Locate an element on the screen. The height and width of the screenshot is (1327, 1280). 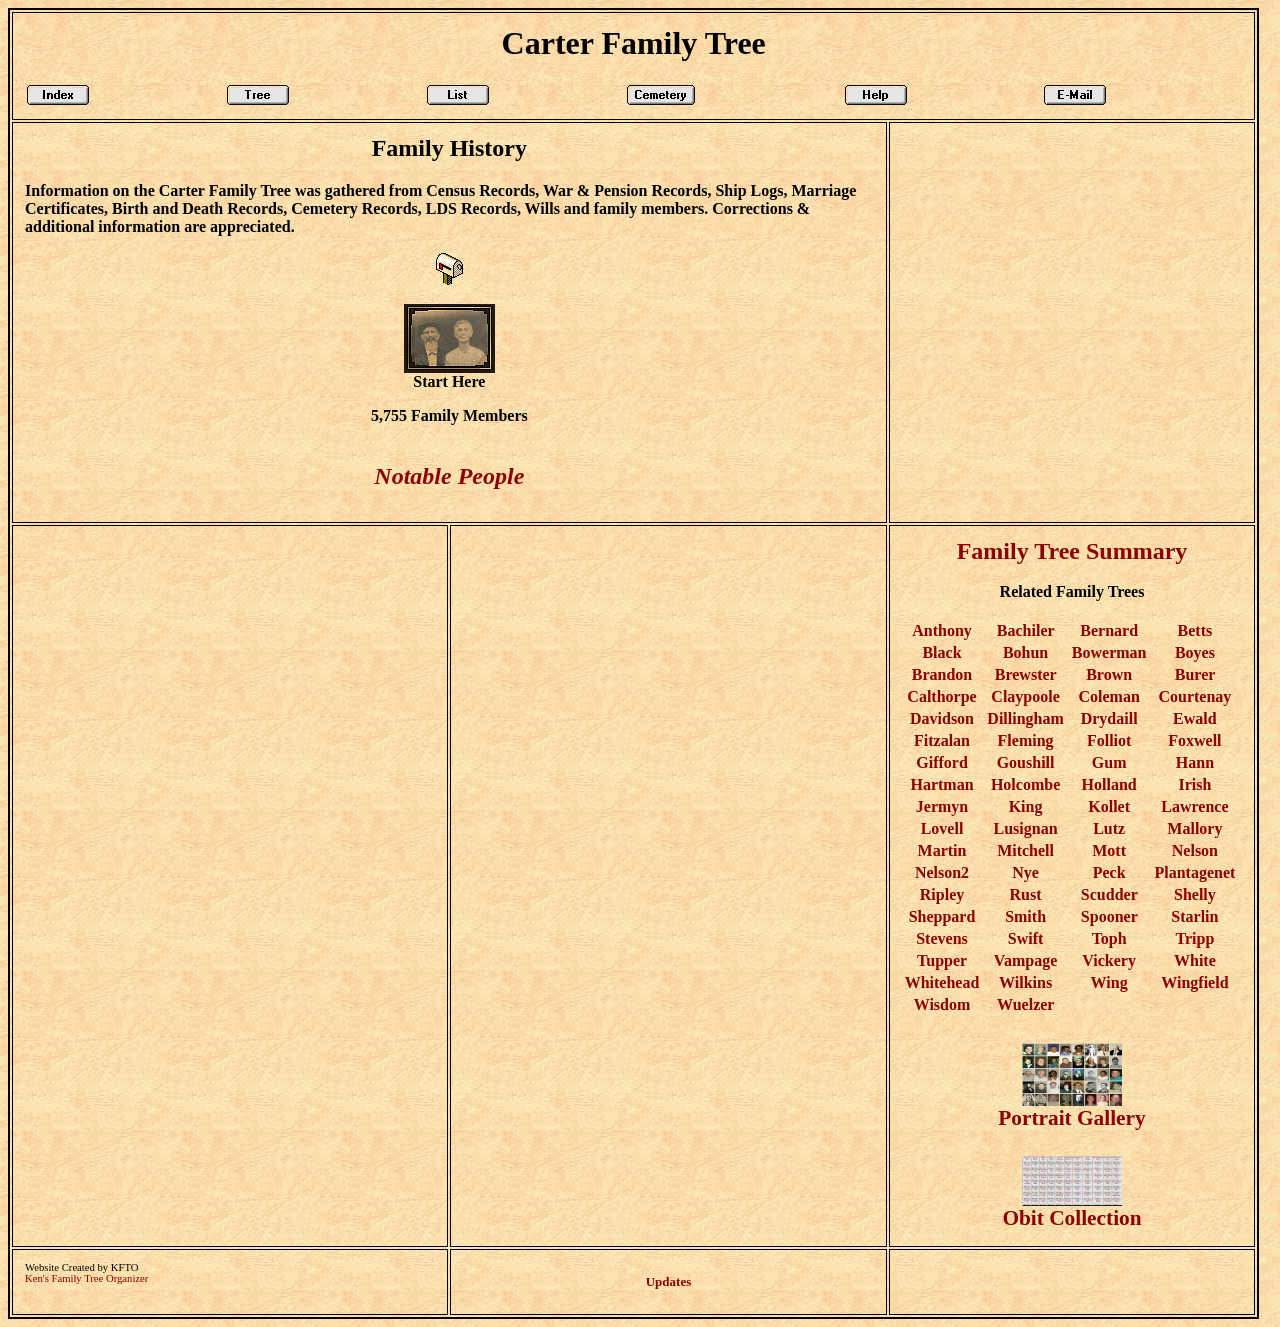
Ken's Family Tree Organizer is located at coordinates (86, 1278).